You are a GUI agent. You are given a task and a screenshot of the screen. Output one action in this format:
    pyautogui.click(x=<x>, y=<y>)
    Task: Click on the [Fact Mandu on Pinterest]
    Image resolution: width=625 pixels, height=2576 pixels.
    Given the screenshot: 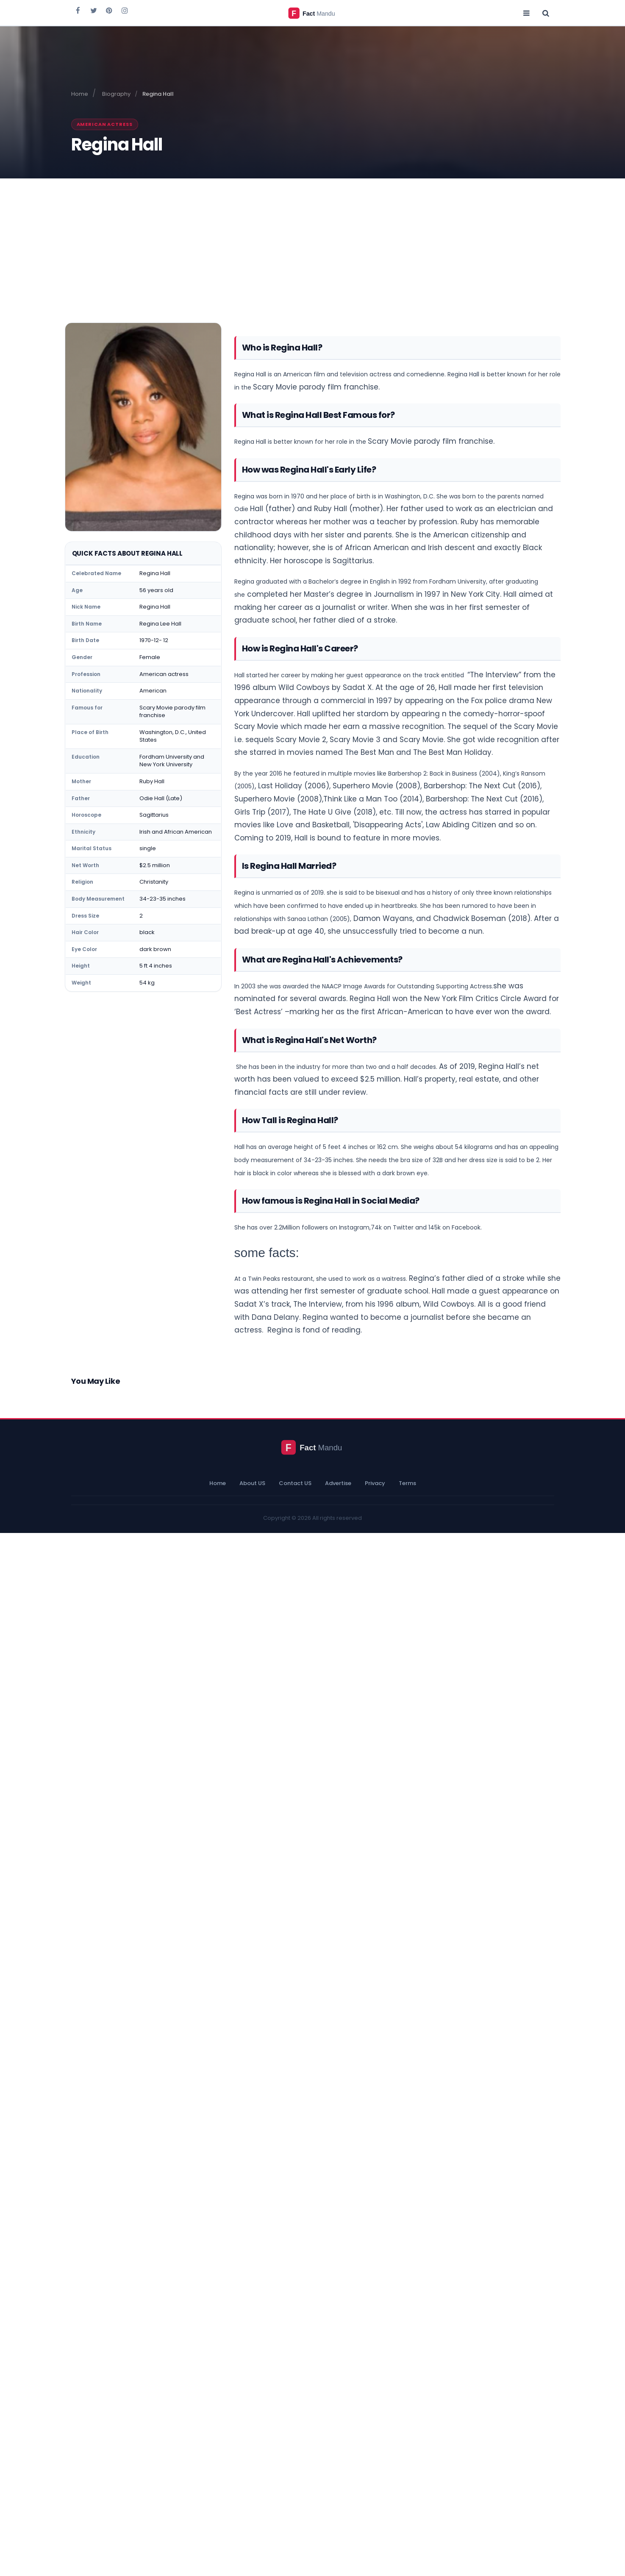 What is the action you would take?
    pyautogui.click(x=109, y=10)
    